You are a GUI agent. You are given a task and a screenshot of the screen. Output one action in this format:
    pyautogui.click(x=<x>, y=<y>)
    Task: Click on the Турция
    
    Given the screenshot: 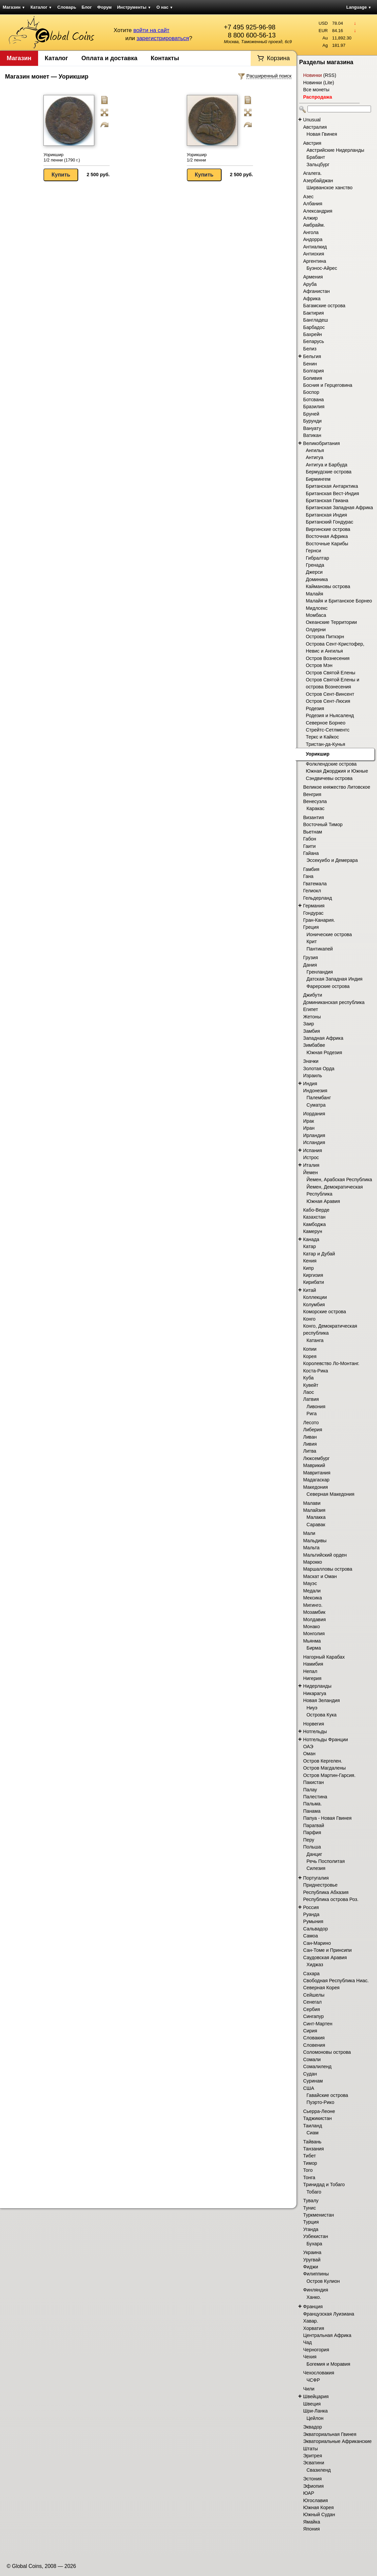 What is the action you would take?
    pyautogui.click(x=311, y=2222)
    